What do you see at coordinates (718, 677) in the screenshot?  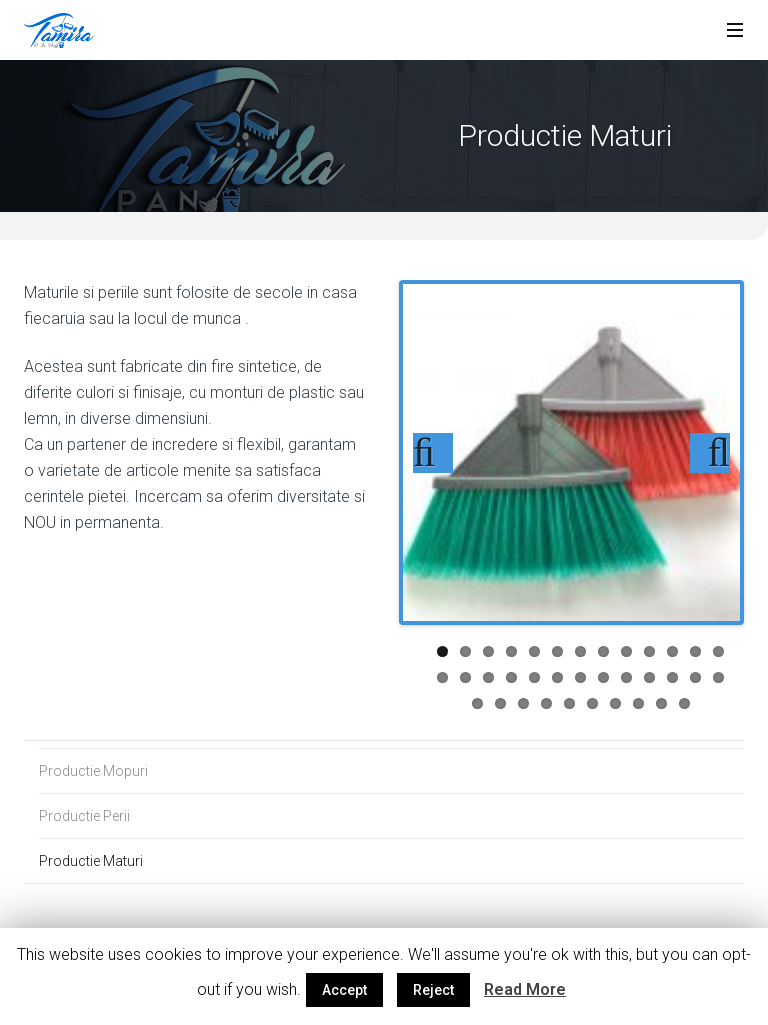 I see `26` at bounding box center [718, 677].